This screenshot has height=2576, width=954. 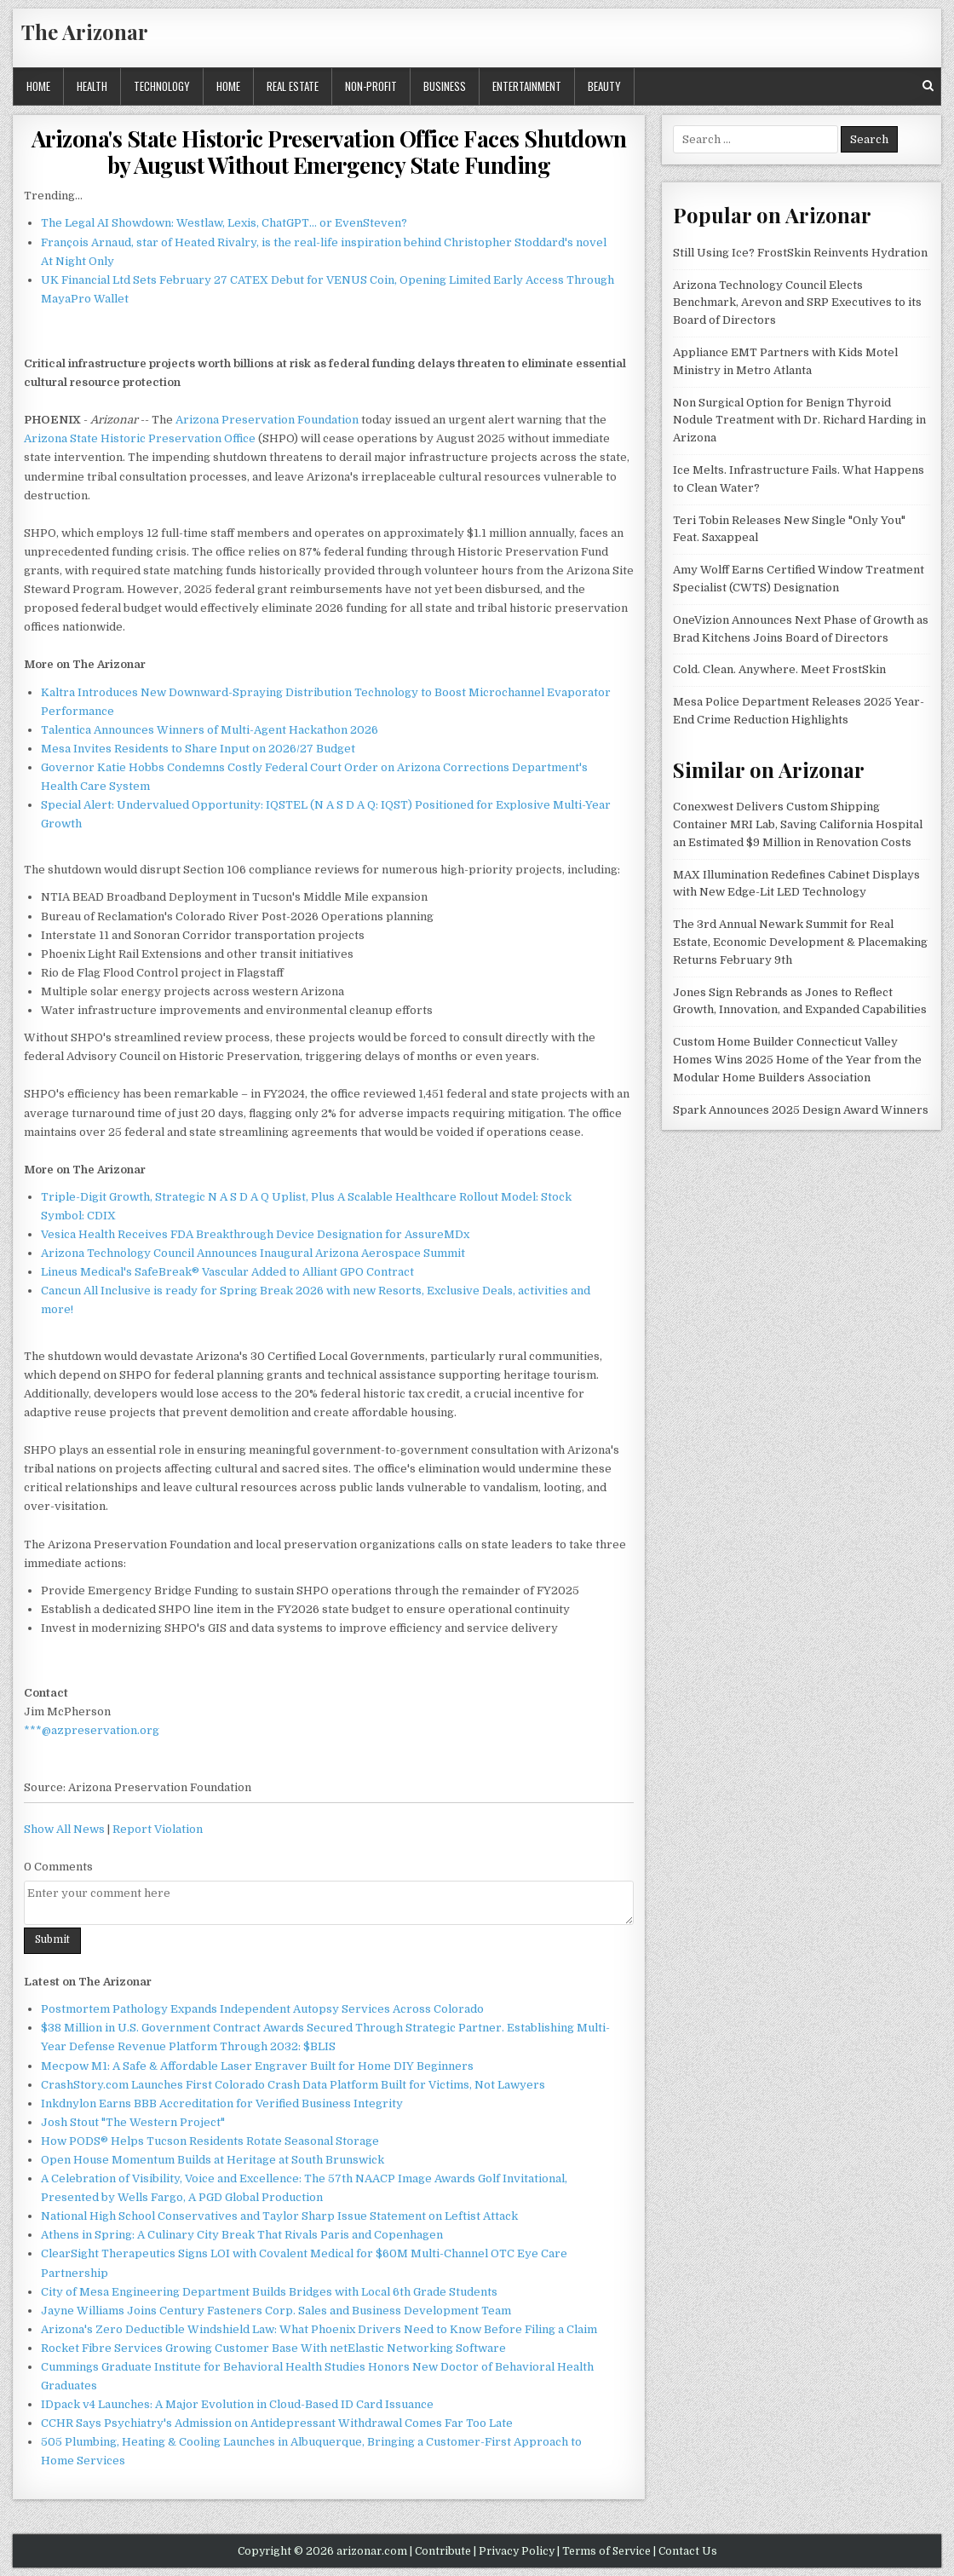 What do you see at coordinates (800, 942) in the screenshot?
I see `The 3rd Annual Newark Summit for Real Estate, Economic Development & Placemaking Returns February 9th` at bounding box center [800, 942].